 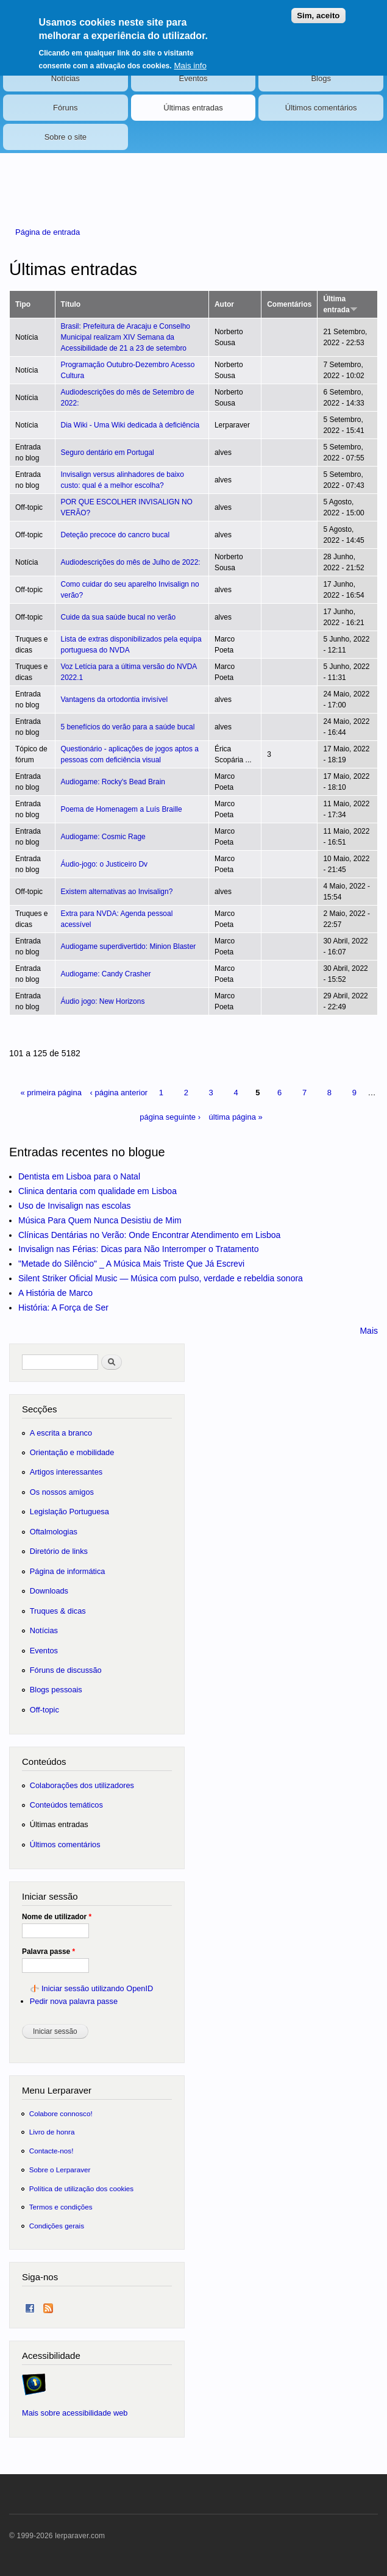 What do you see at coordinates (170, 1117) in the screenshot?
I see `página seguinte ›` at bounding box center [170, 1117].